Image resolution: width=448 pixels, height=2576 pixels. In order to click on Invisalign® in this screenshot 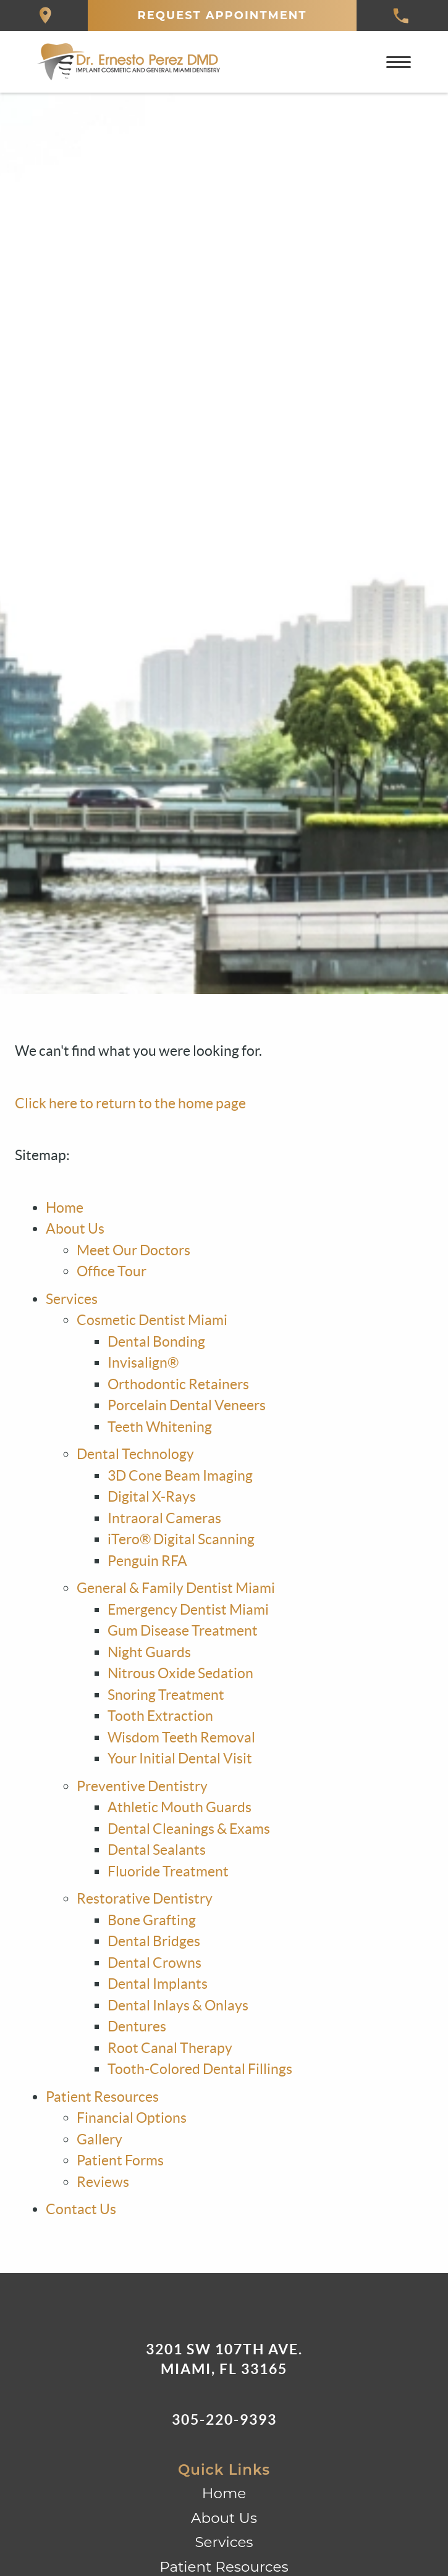, I will do `click(143, 1363)`.